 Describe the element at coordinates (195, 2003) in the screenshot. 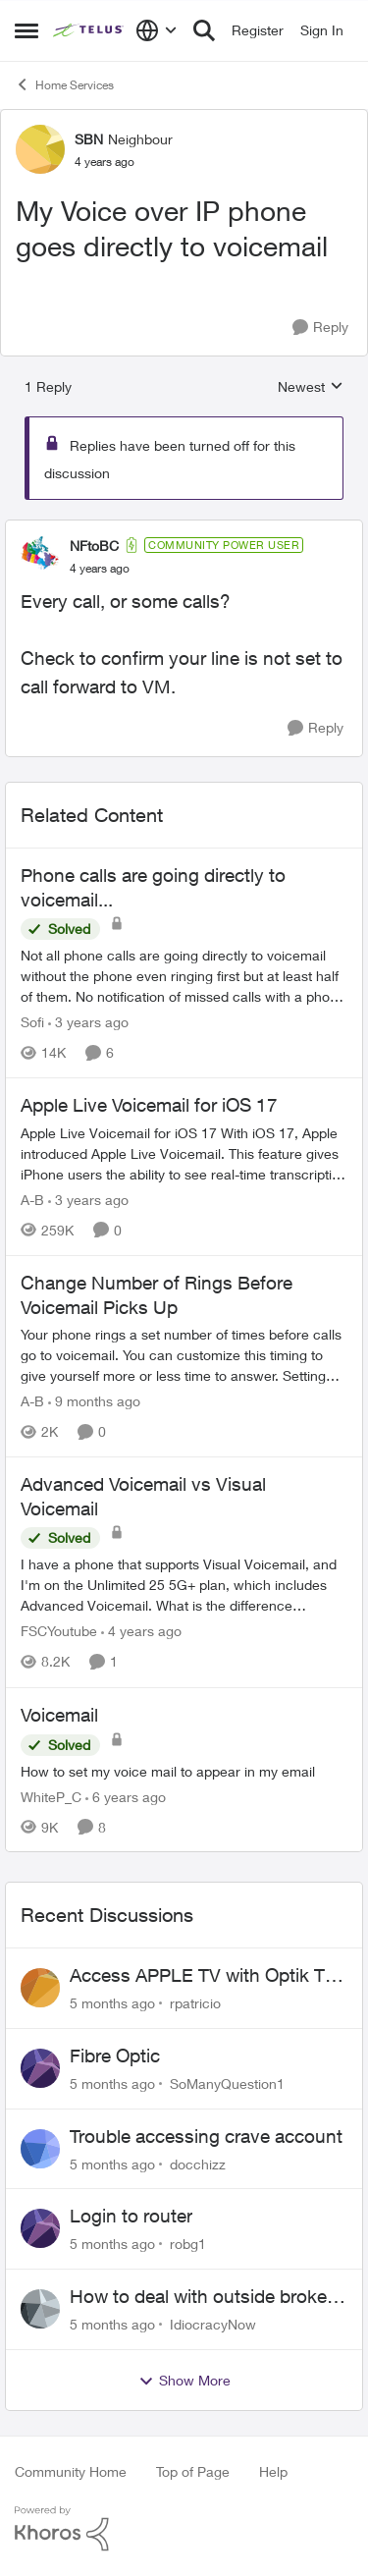

I see `rpatricio [View Profile: rpatricio]` at that location.